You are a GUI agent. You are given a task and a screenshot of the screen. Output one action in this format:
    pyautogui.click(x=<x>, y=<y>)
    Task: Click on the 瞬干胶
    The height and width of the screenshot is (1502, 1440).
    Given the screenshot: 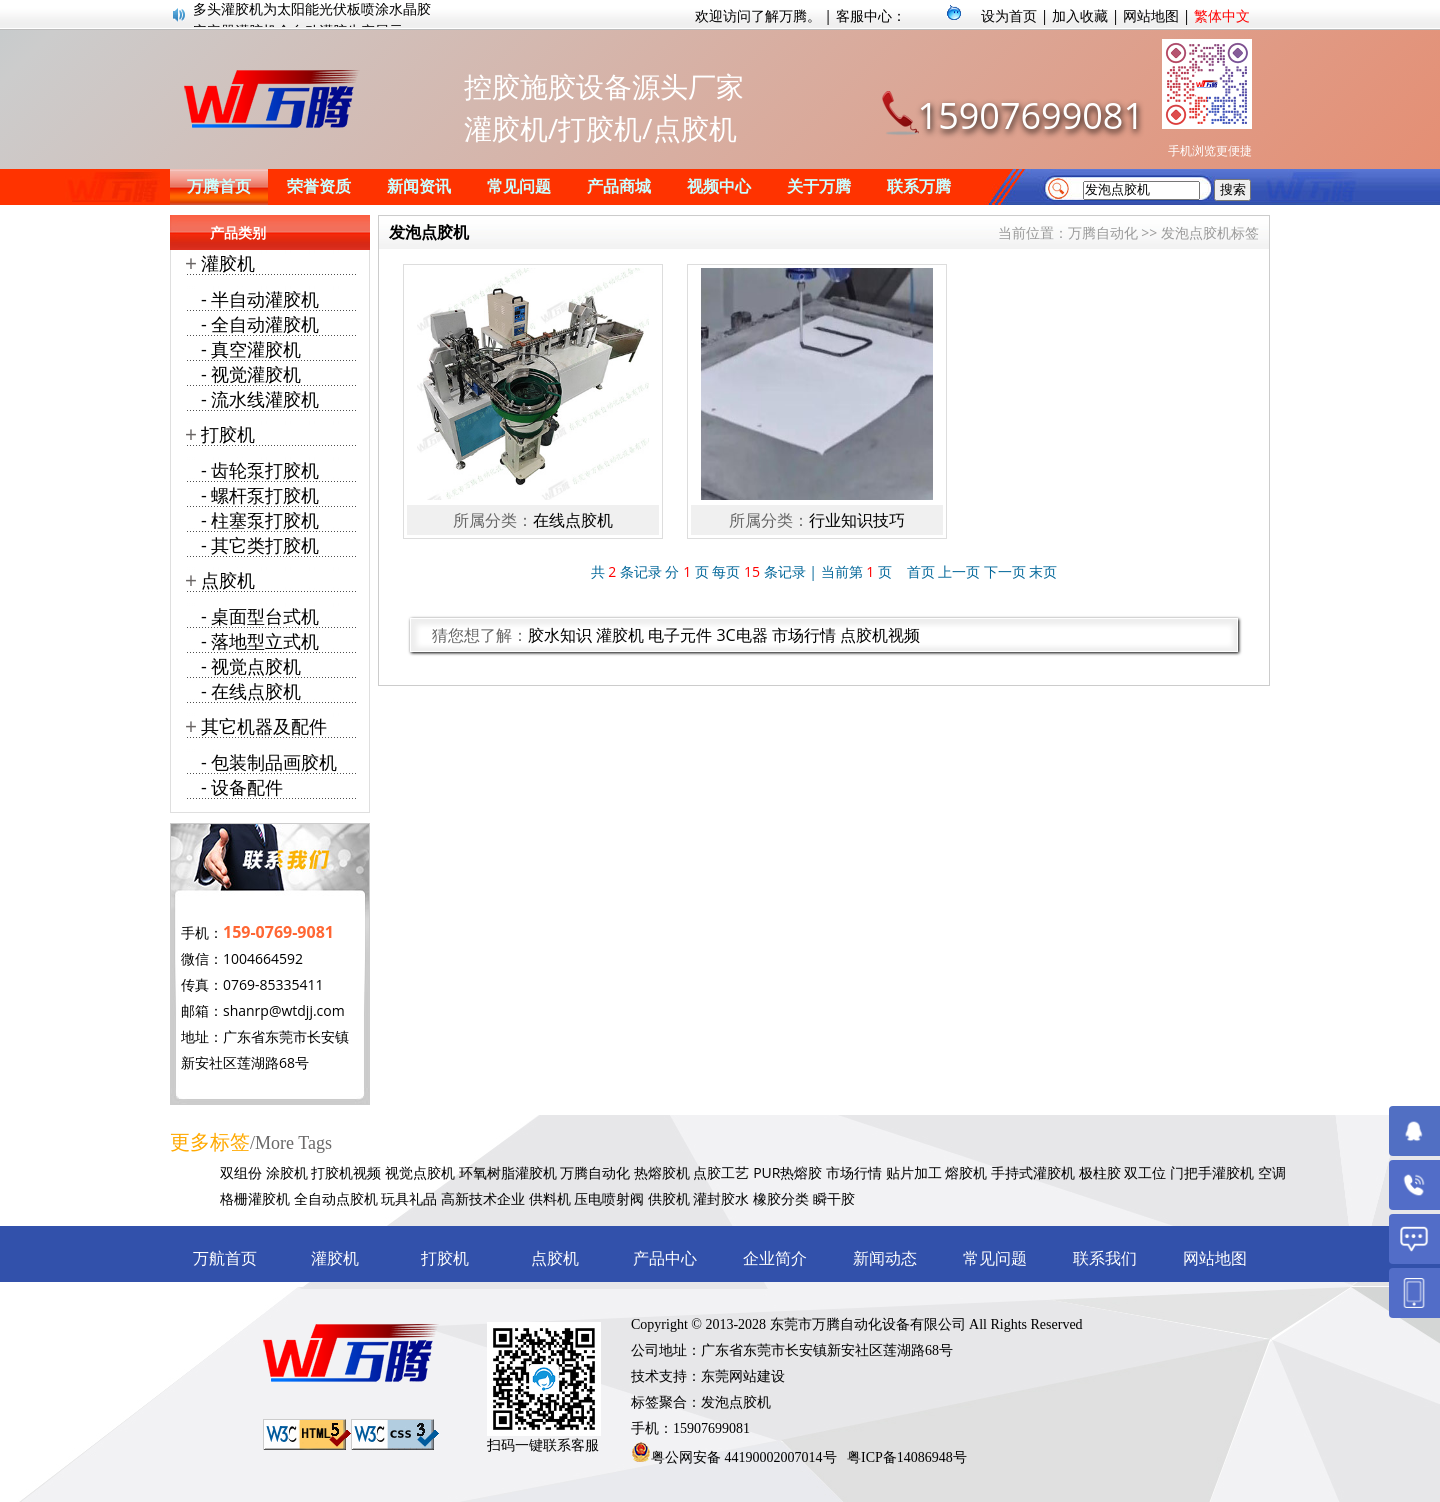 What is the action you would take?
    pyautogui.click(x=834, y=1198)
    